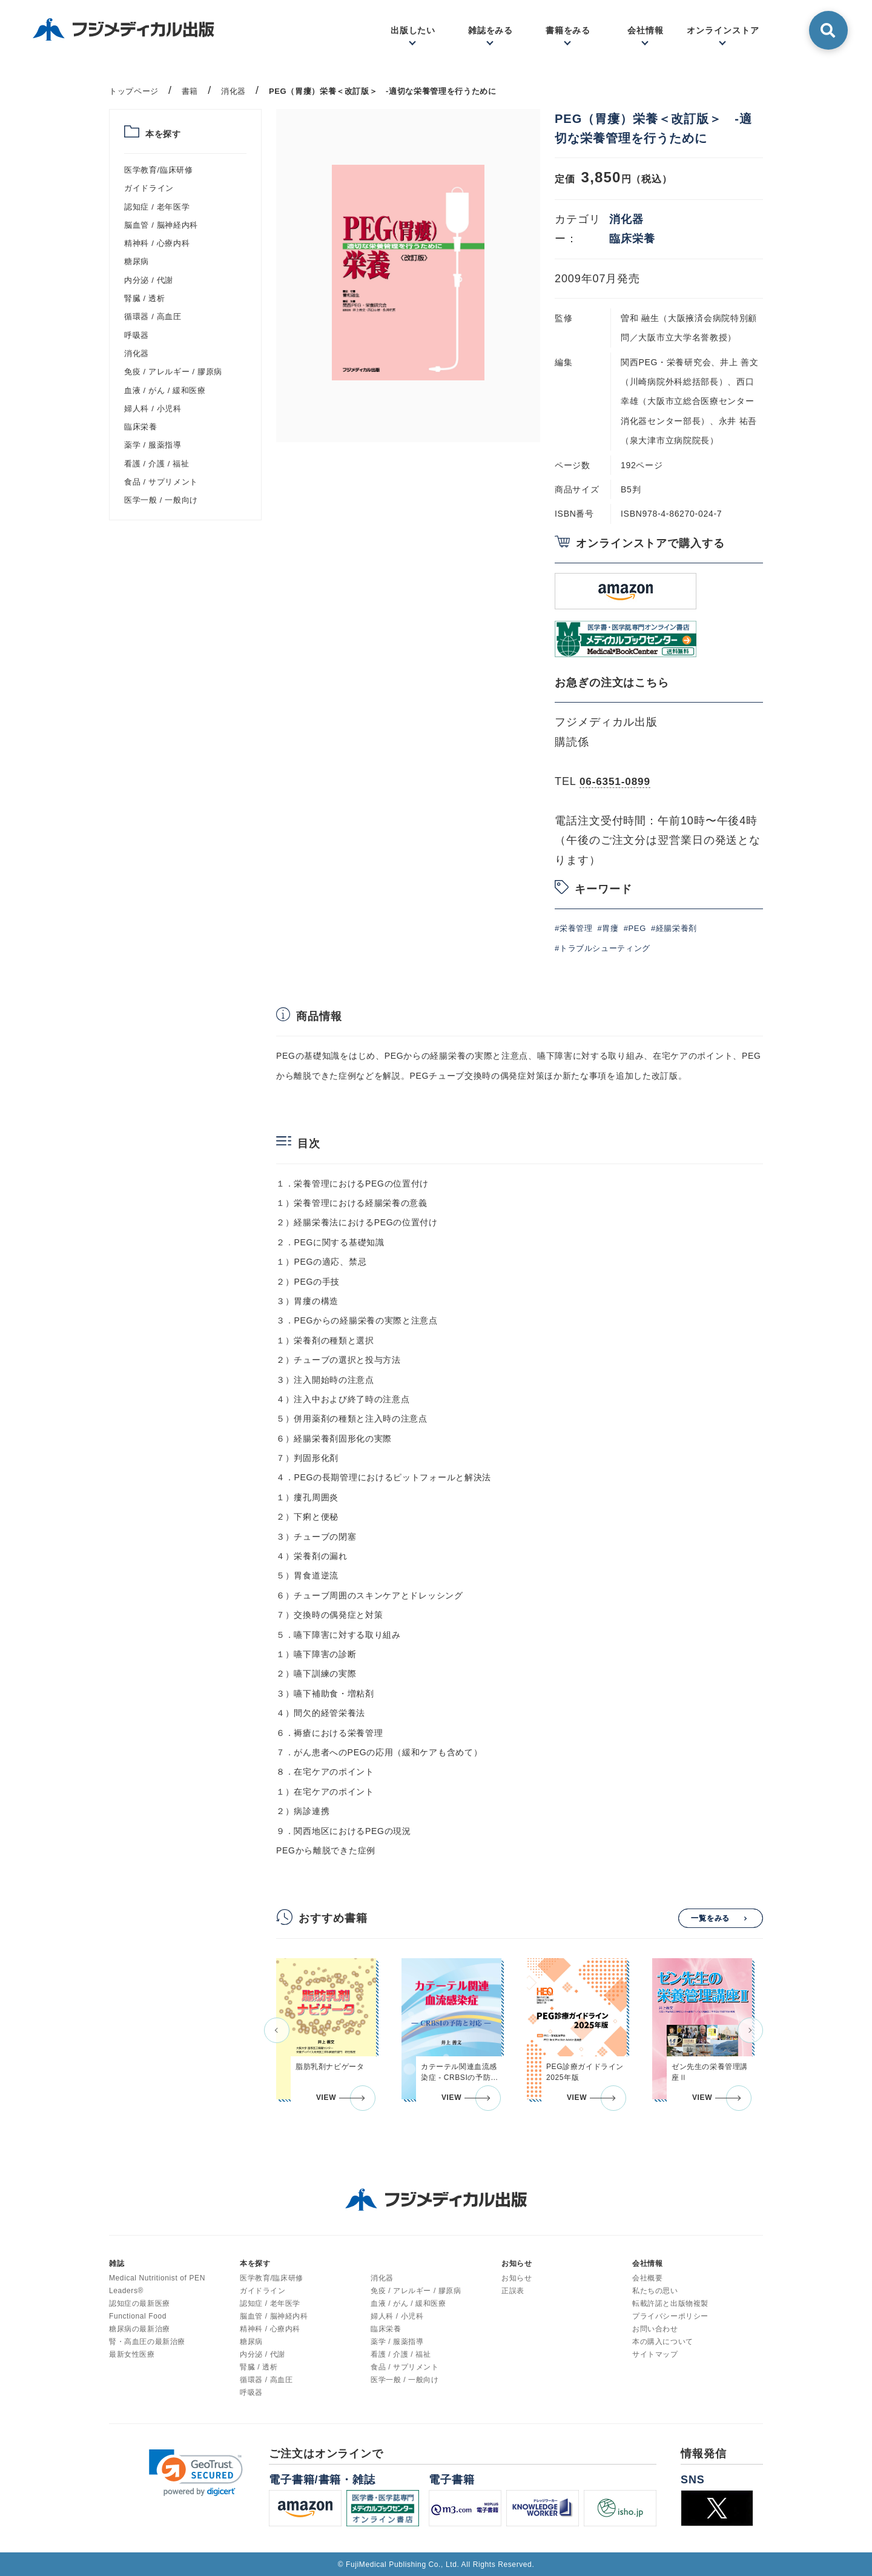 This screenshot has height=2576, width=872. What do you see at coordinates (173, 371) in the screenshot?
I see `免疫 / アレルギー / 膠原病` at bounding box center [173, 371].